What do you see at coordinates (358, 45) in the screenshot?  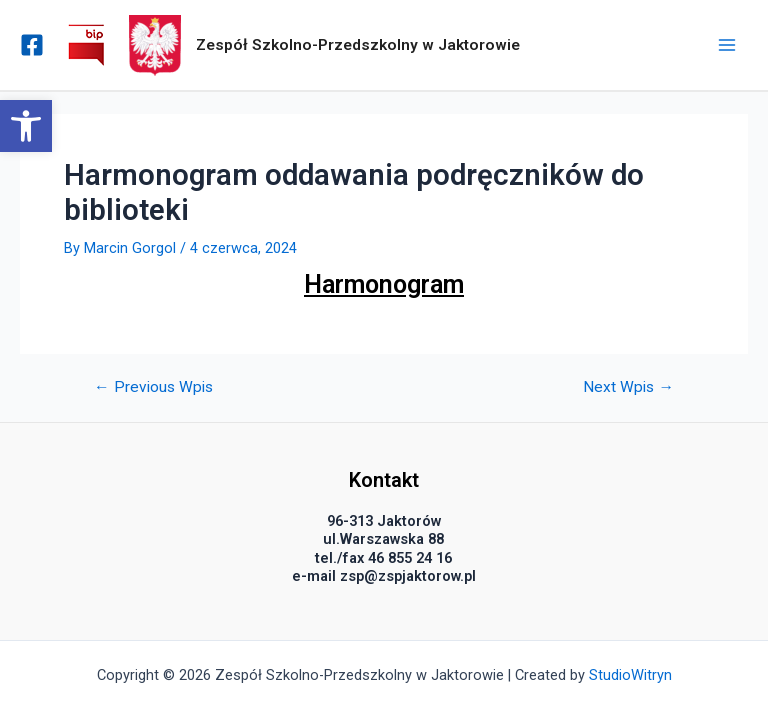 I see `Zespół Szkolno-Przedszkolny w Jaktorowie` at bounding box center [358, 45].